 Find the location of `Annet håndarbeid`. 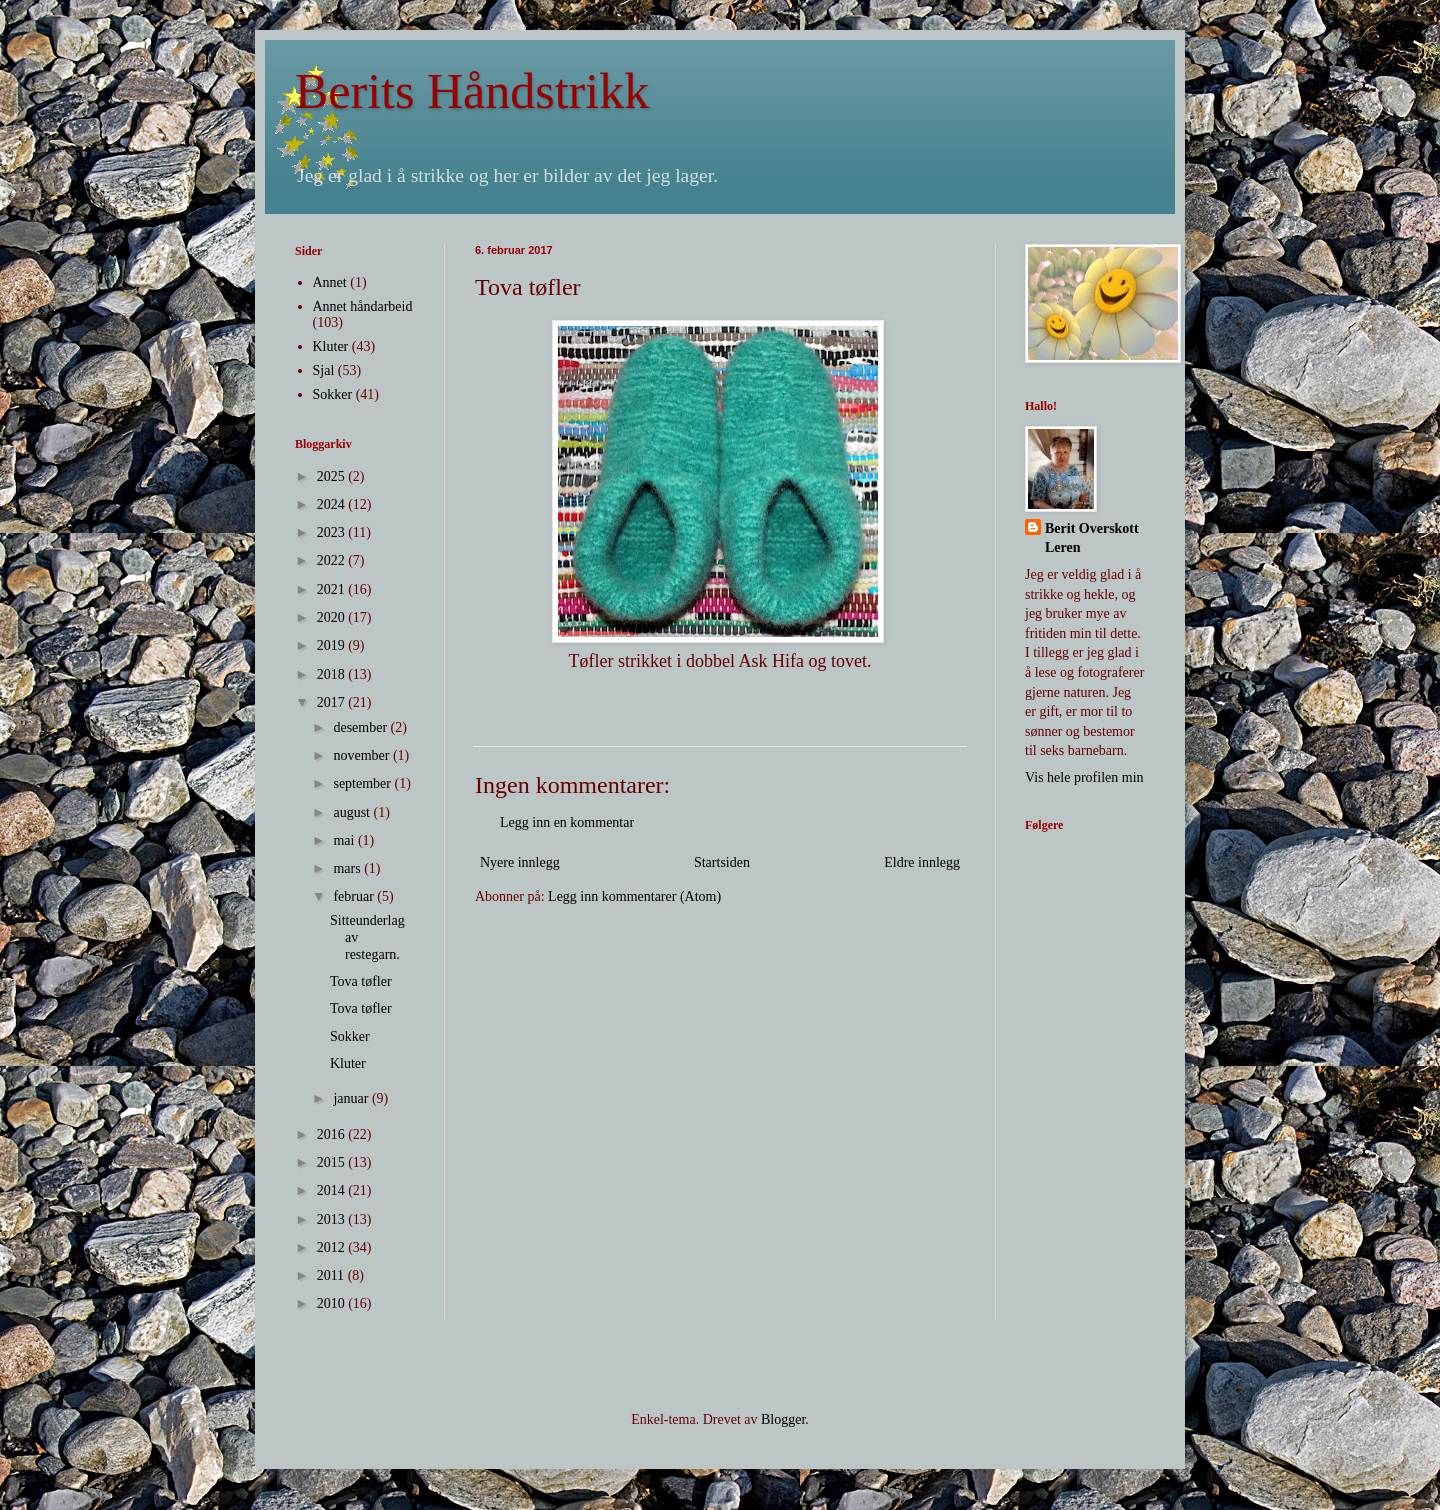

Annet håndarbeid is located at coordinates (363, 306).